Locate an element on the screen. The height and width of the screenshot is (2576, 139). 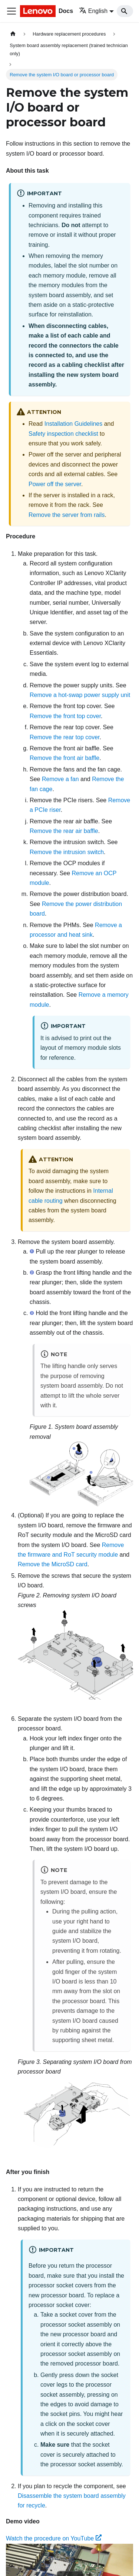
Remove the rear top cover is located at coordinates (65, 737).